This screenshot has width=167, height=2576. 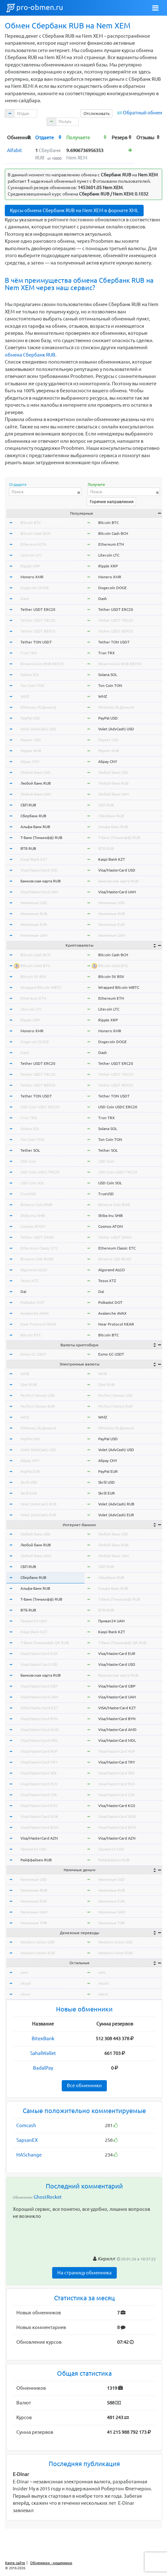 What do you see at coordinates (33, 1354) in the screenshot?
I see `Exmo GC USDT` at bounding box center [33, 1354].